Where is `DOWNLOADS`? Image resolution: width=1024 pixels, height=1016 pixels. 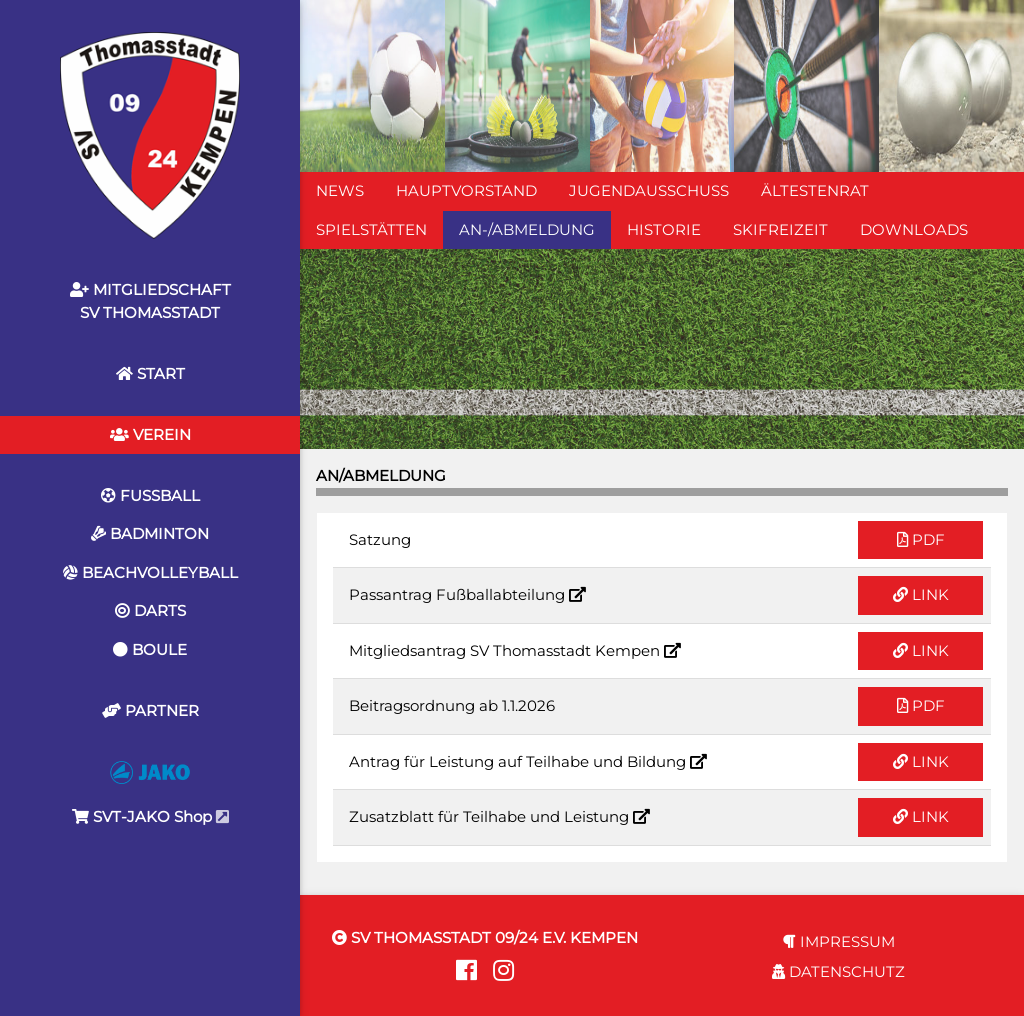
DOWNLOADS is located at coordinates (914, 229).